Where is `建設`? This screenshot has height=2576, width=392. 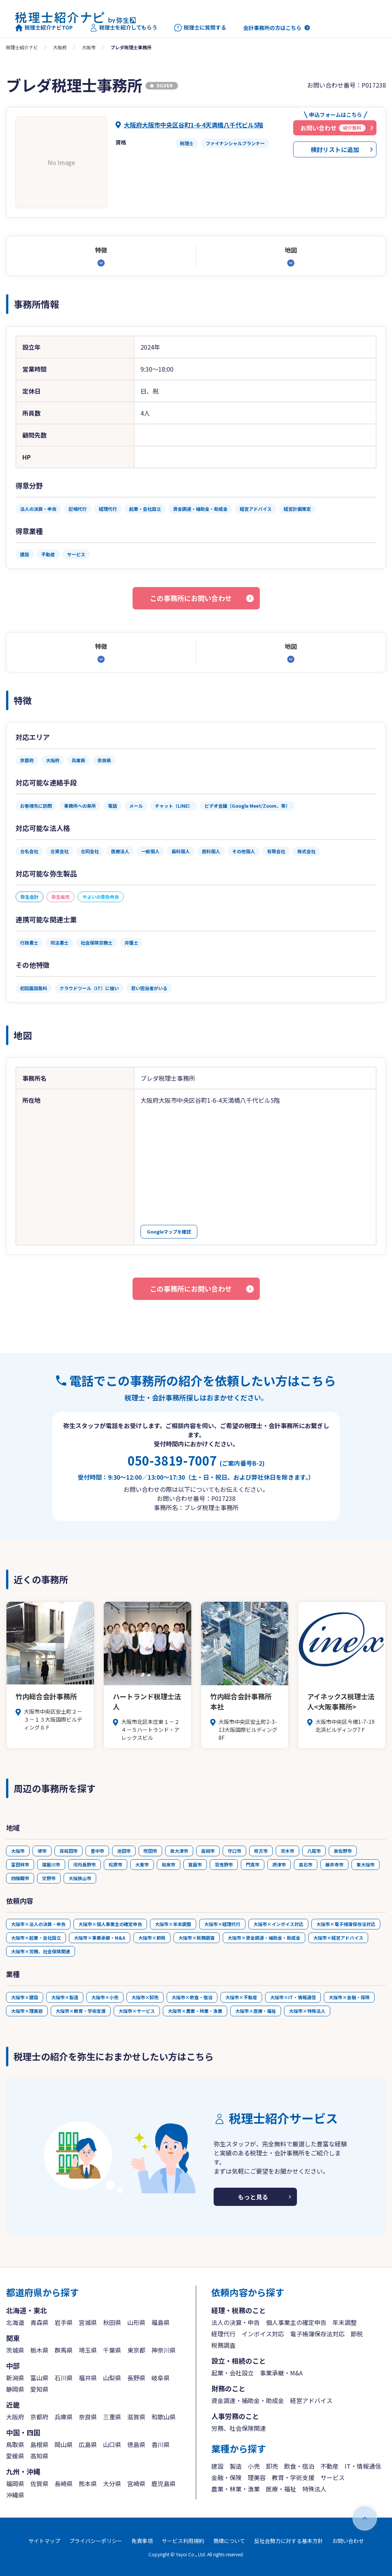
建設 is located at coordinates (217, 2466).